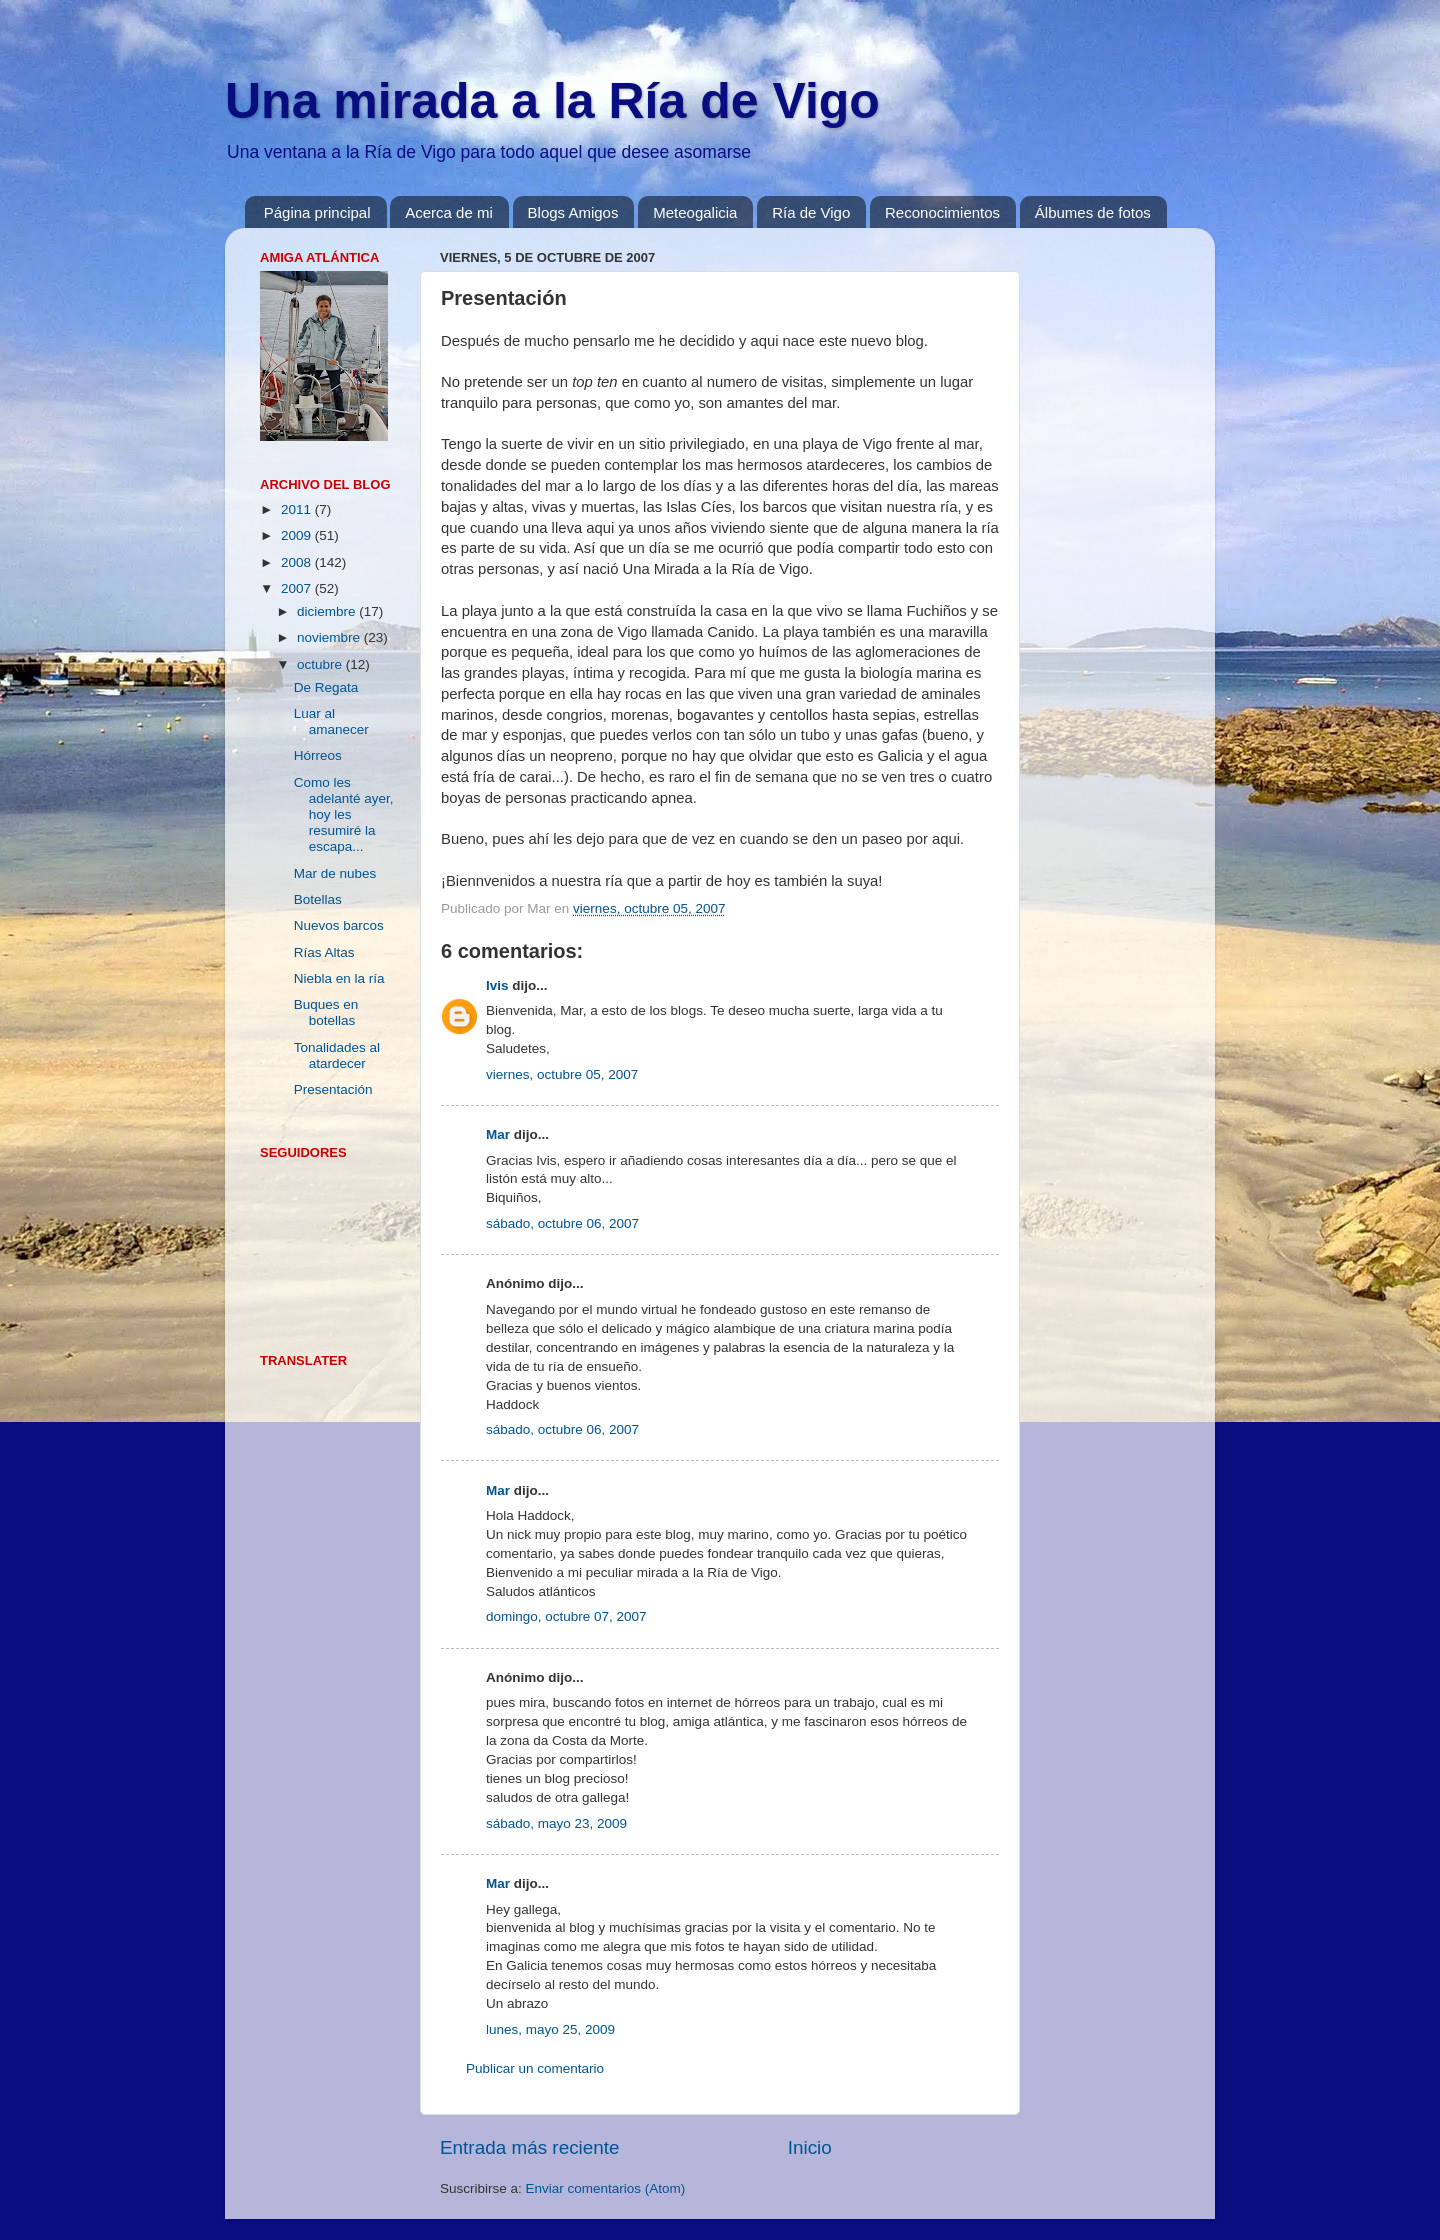  Describe the element at coordinates (298, 562) in the screenshot. I see `2008` at that location.